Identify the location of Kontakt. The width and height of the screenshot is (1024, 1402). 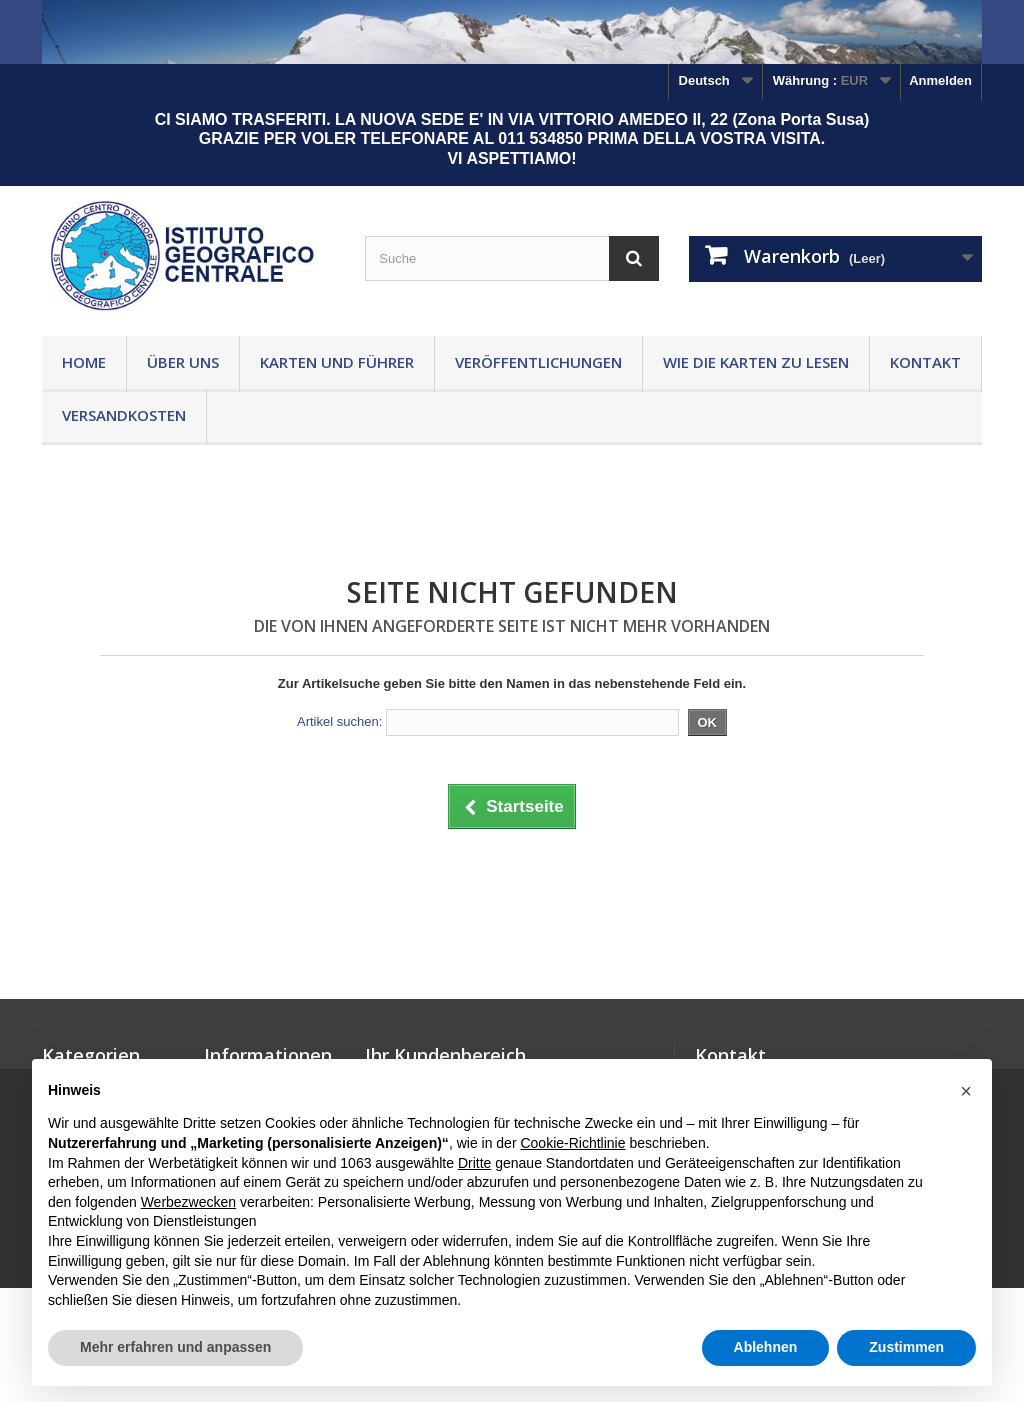
(925, 362).